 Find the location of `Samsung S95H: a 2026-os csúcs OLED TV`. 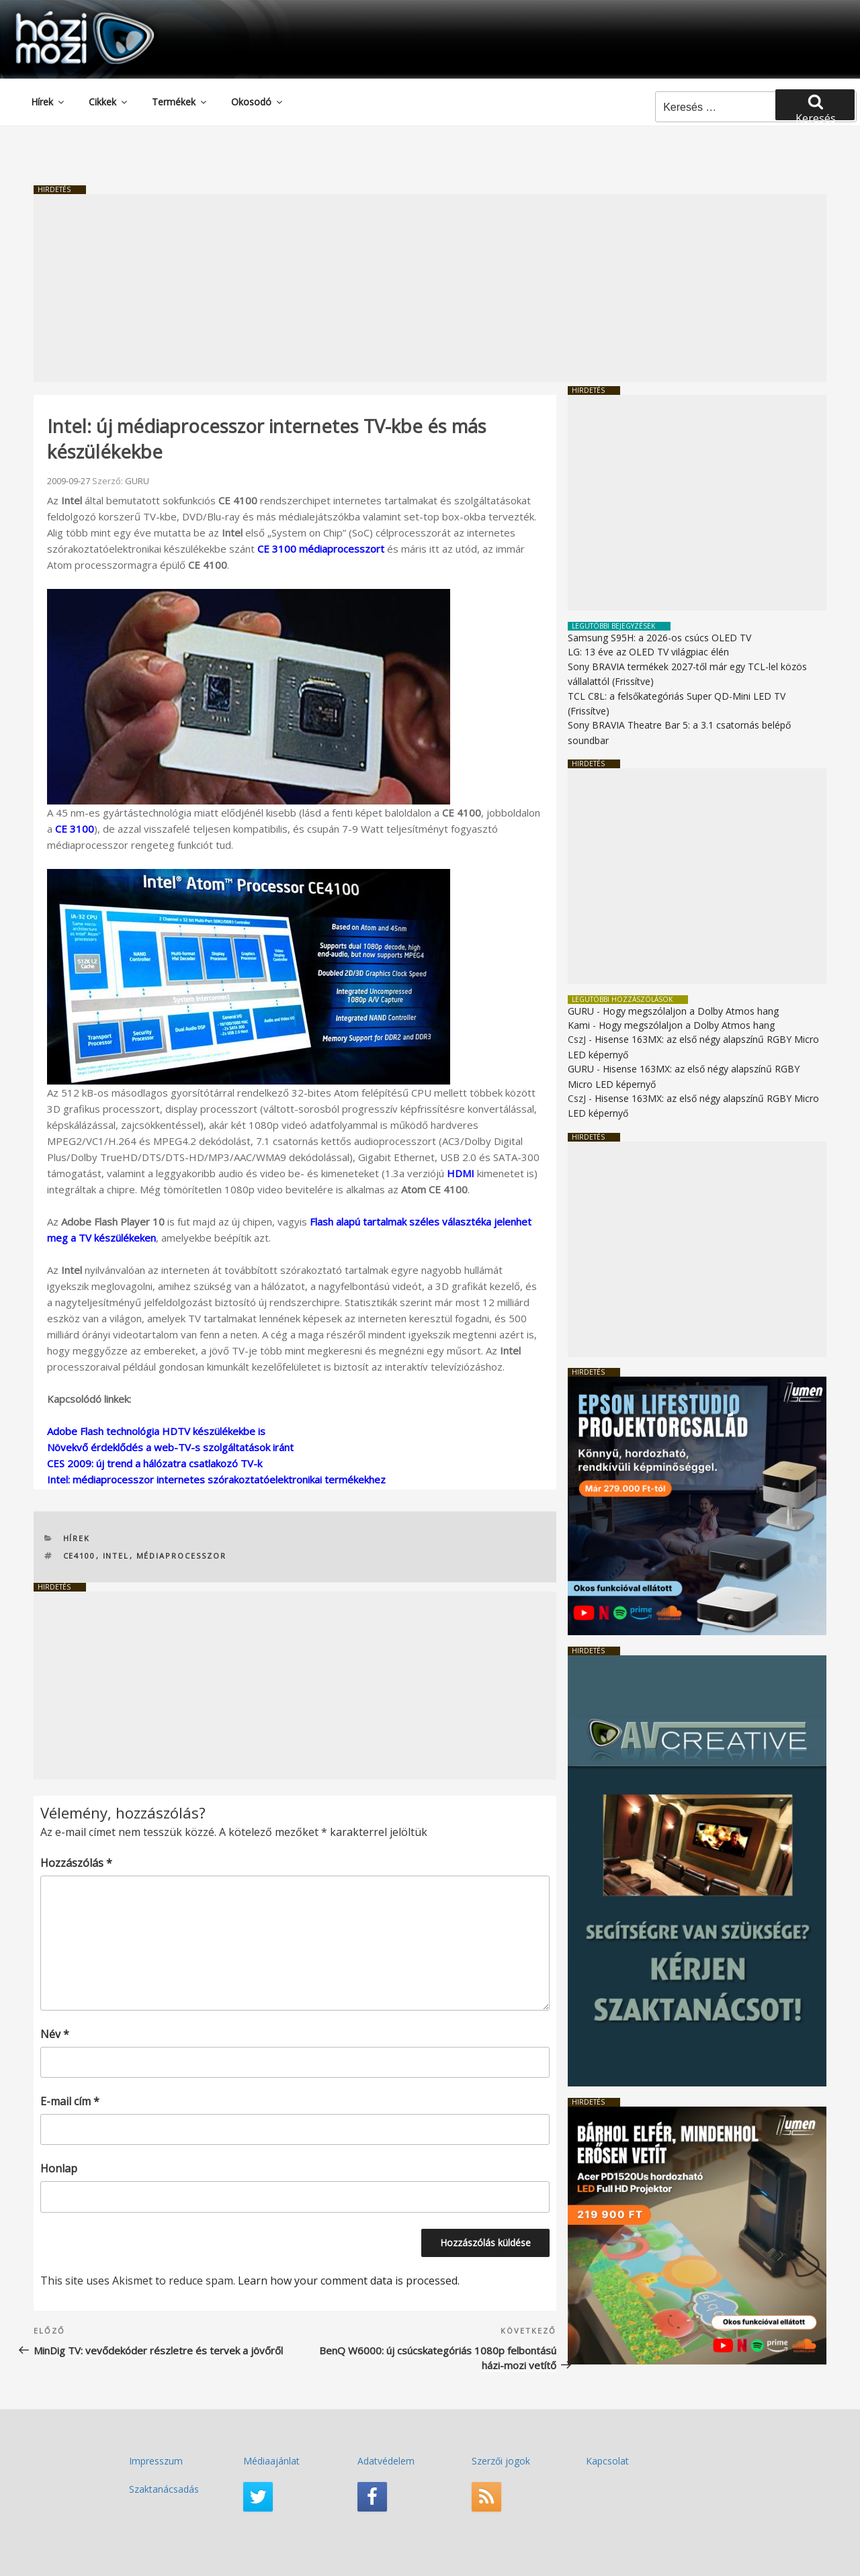

Samsung S95H: a 2026-os csúcs OLED TV is located at coordinates (659, 637).